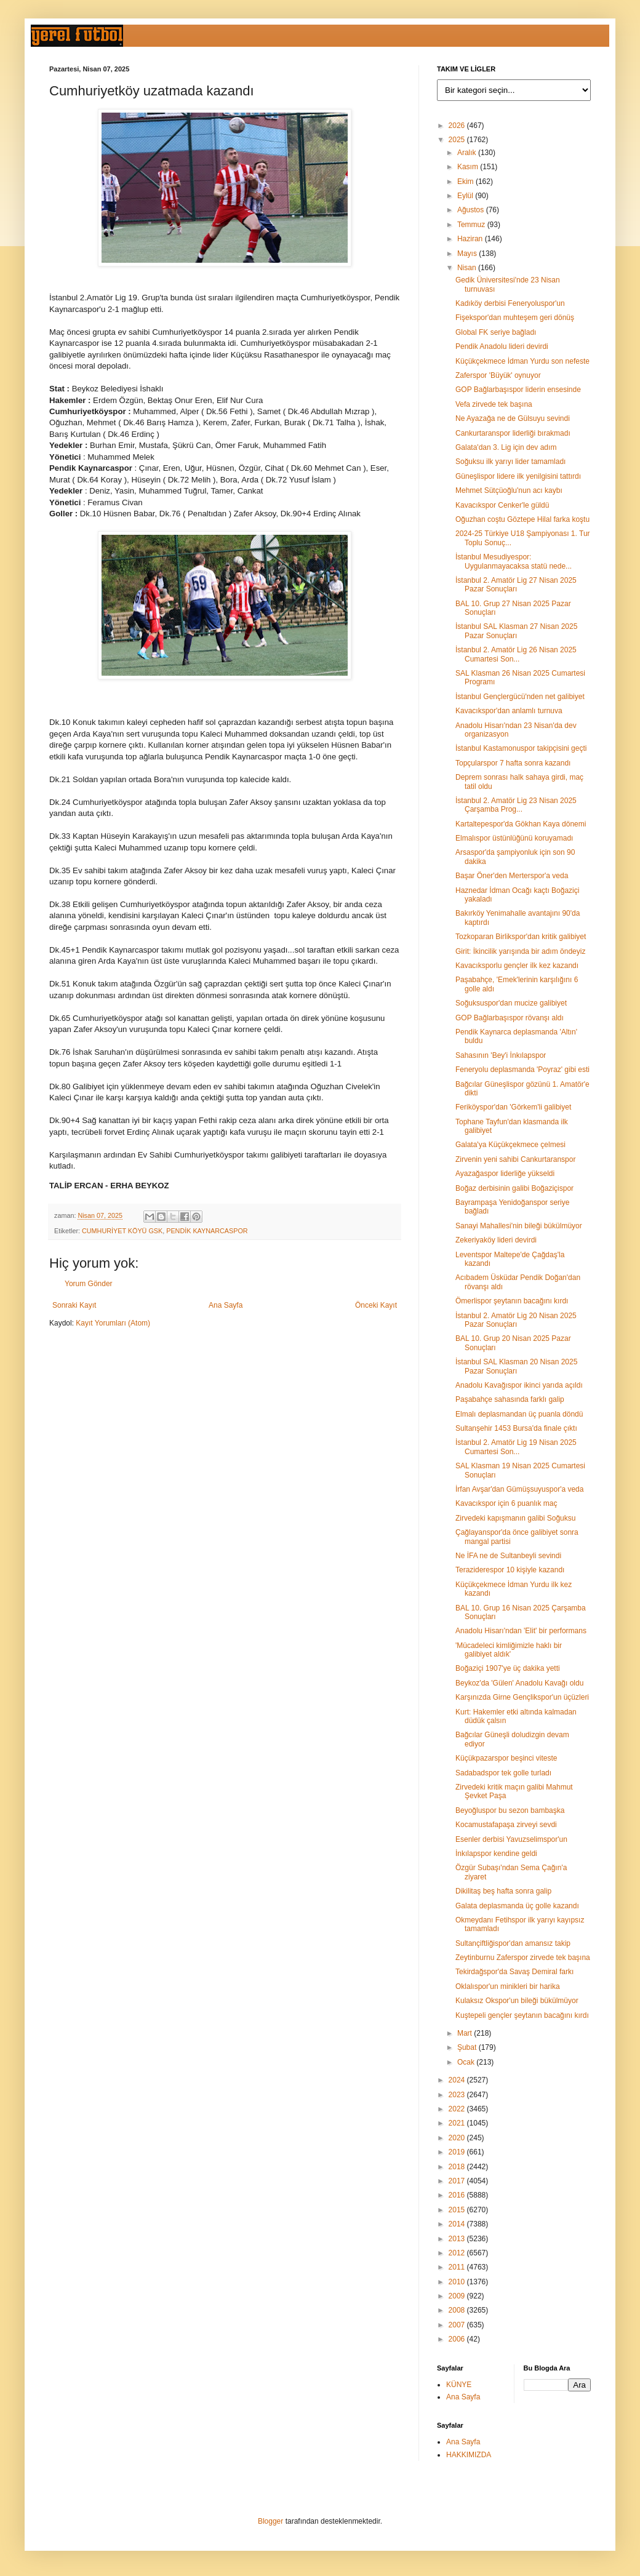  I want to click on HAKKIMIZDA, so click(468, 2454).